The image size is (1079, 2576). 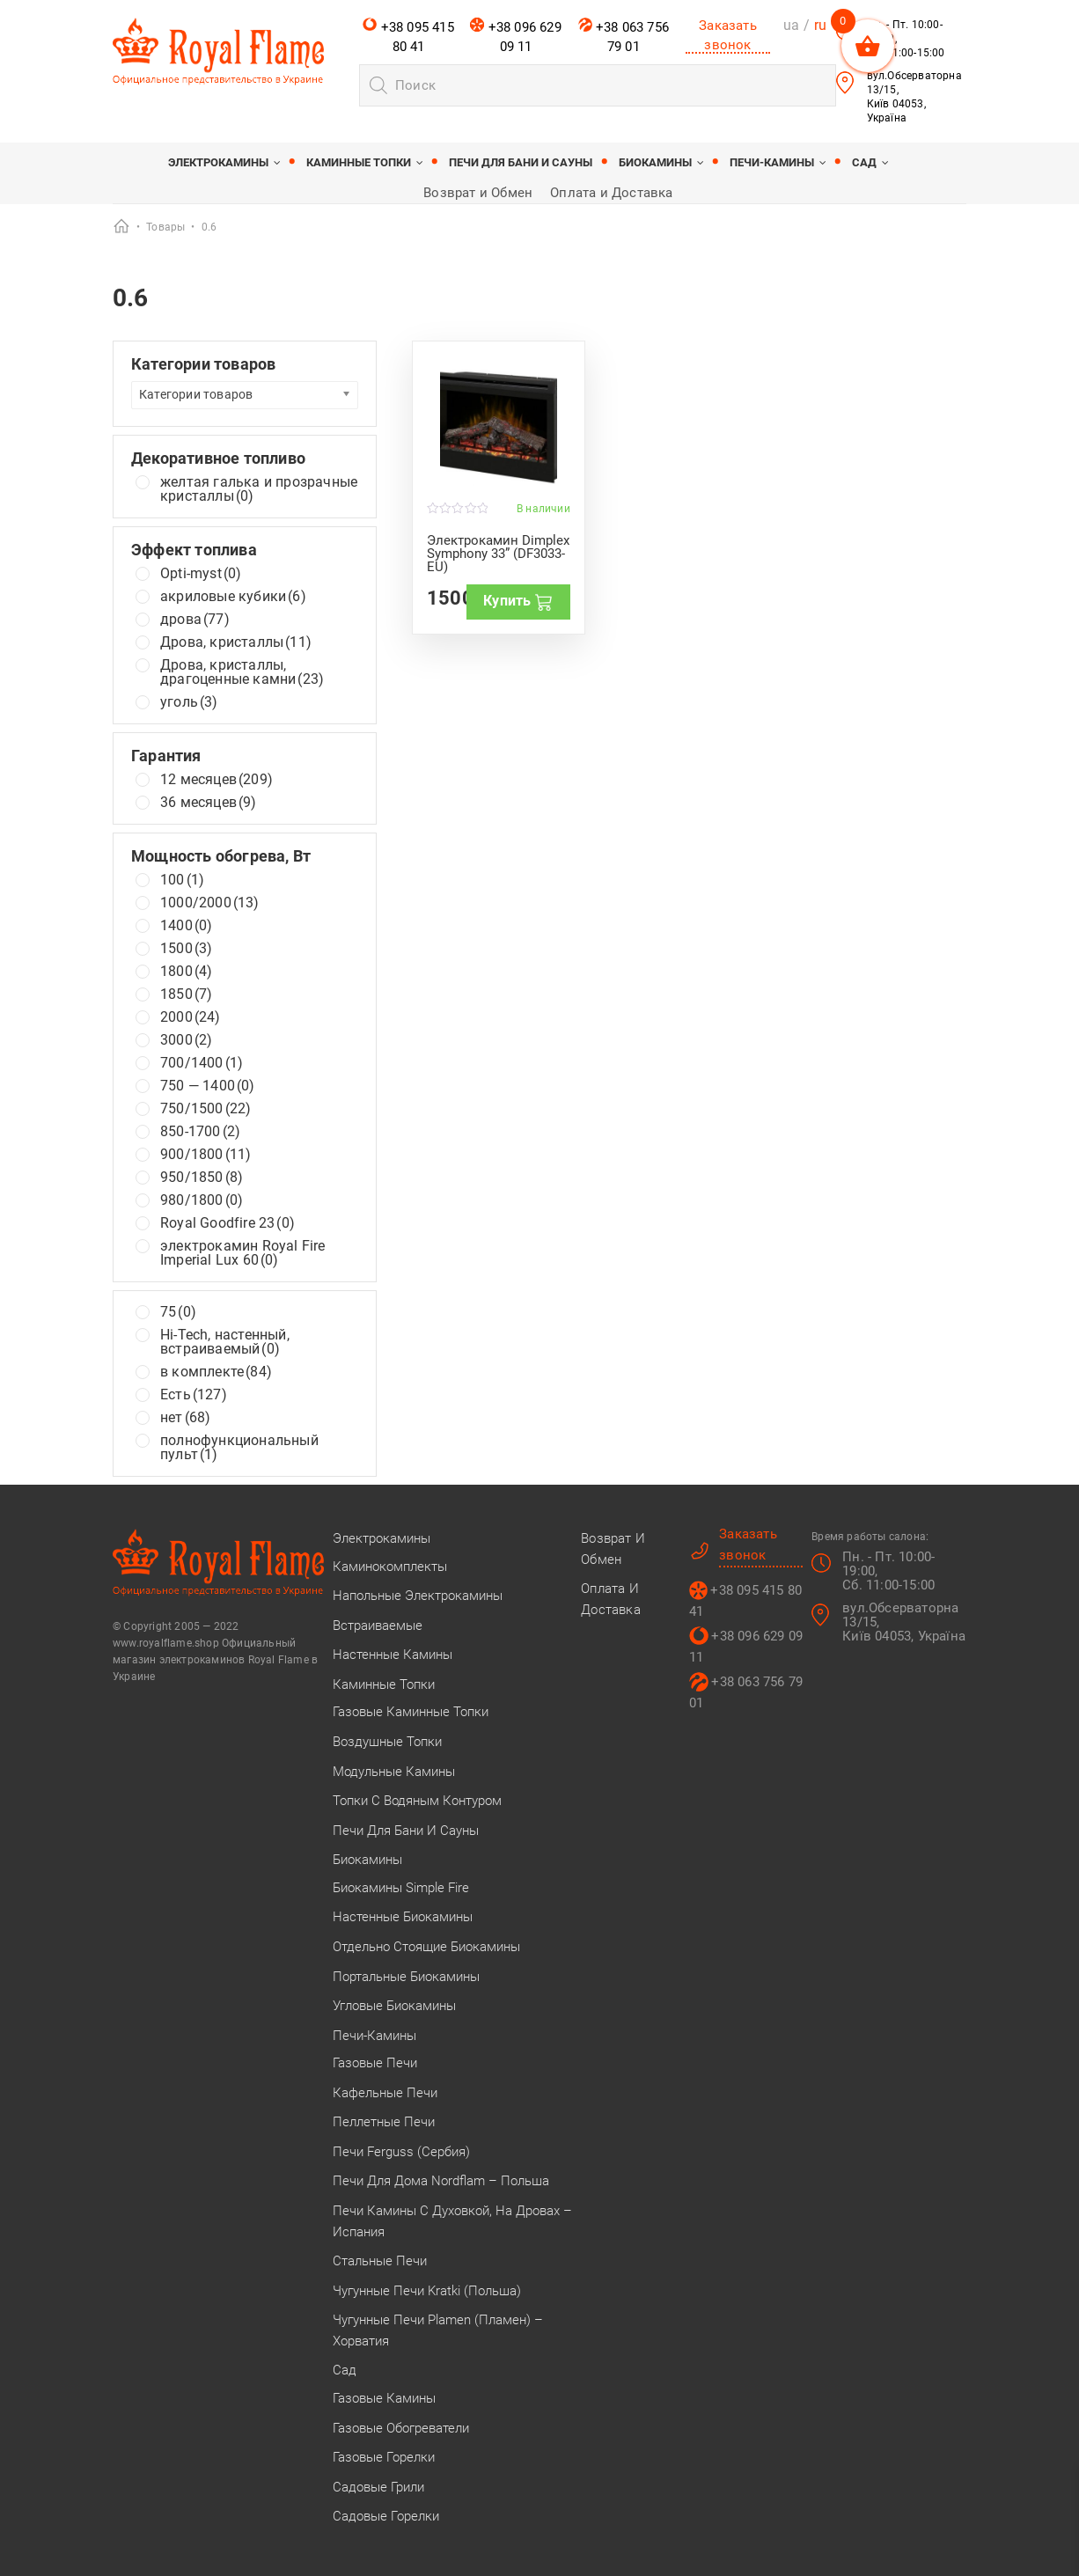 What do you see at coordinates (384, 2398) in the screenshot?
I see `Газовые камины` at bounding box center [384, 2398].